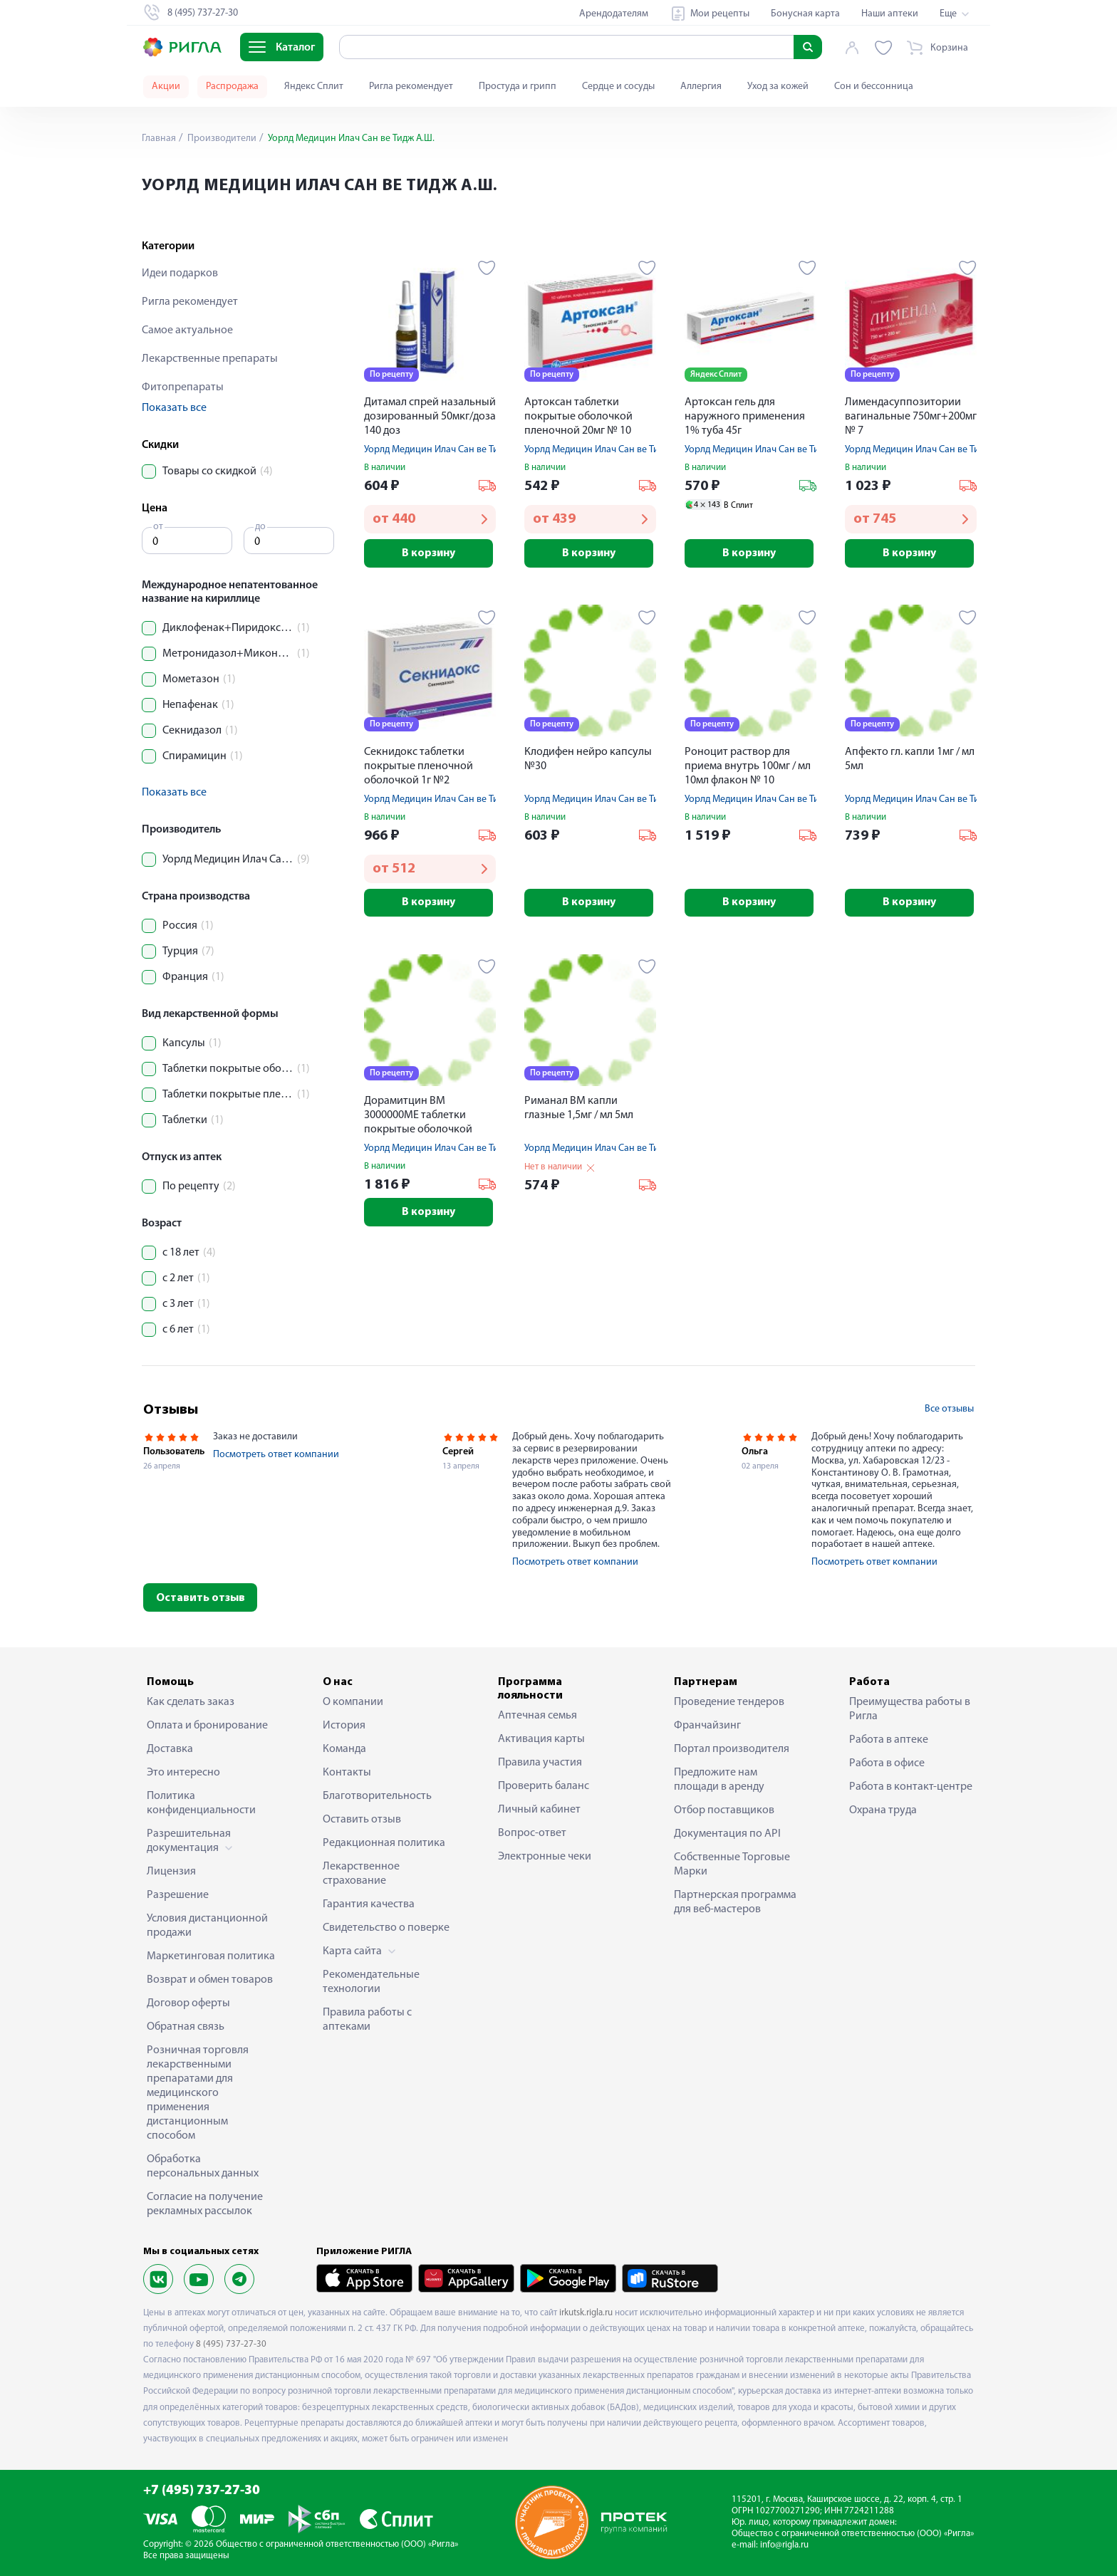 The height and width of the screenshot is (2576, 1117). I want to click on info@rigla.ru, so click(784, 2545).